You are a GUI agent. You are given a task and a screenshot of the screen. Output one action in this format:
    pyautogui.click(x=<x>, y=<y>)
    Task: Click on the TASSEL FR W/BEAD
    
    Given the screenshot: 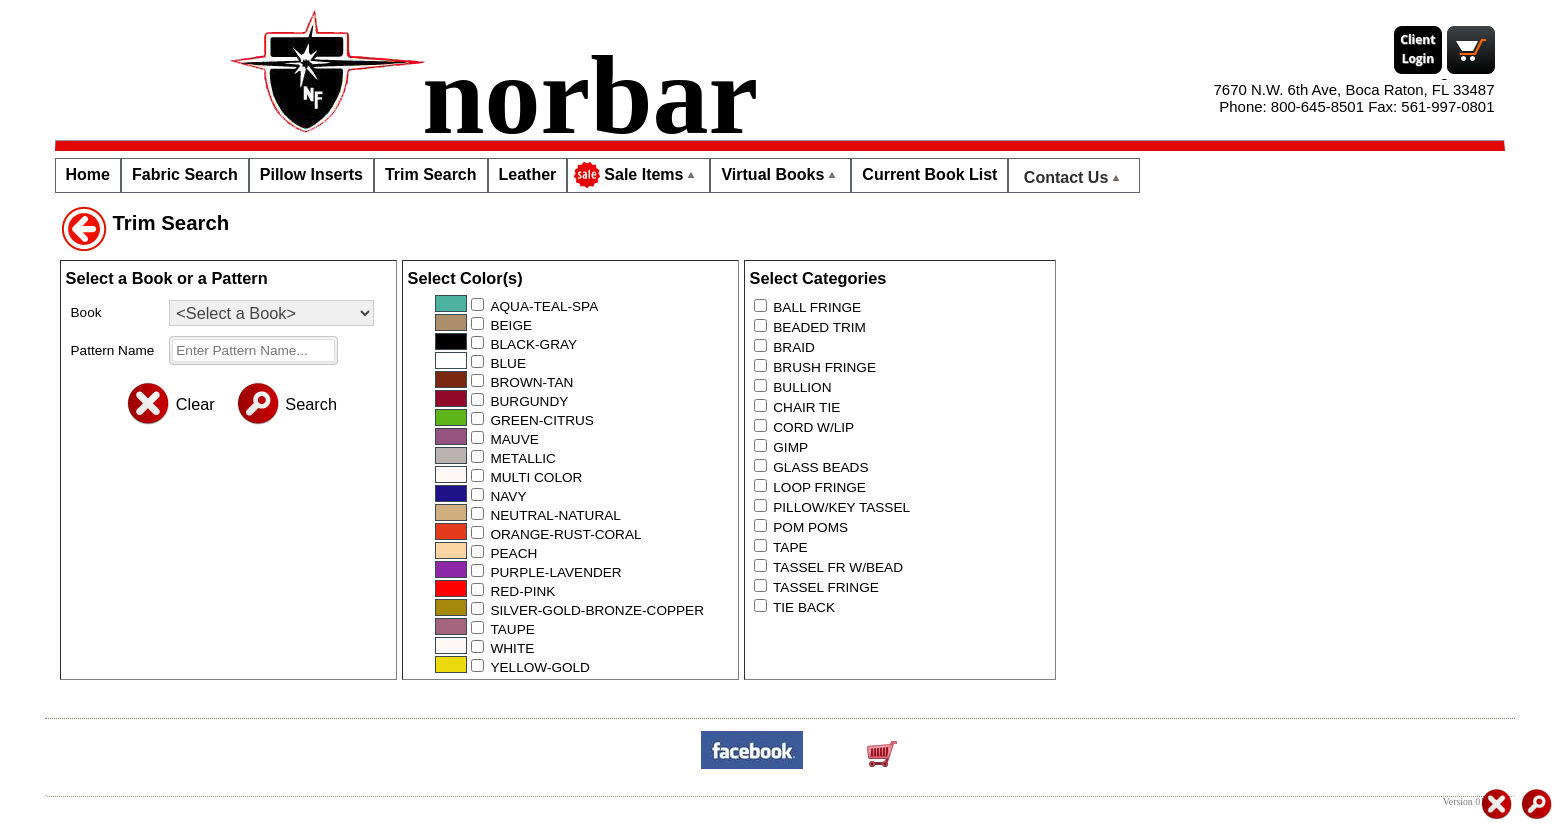 What is the action you would take?
    pyautogui.click(x=838, y=567)
    